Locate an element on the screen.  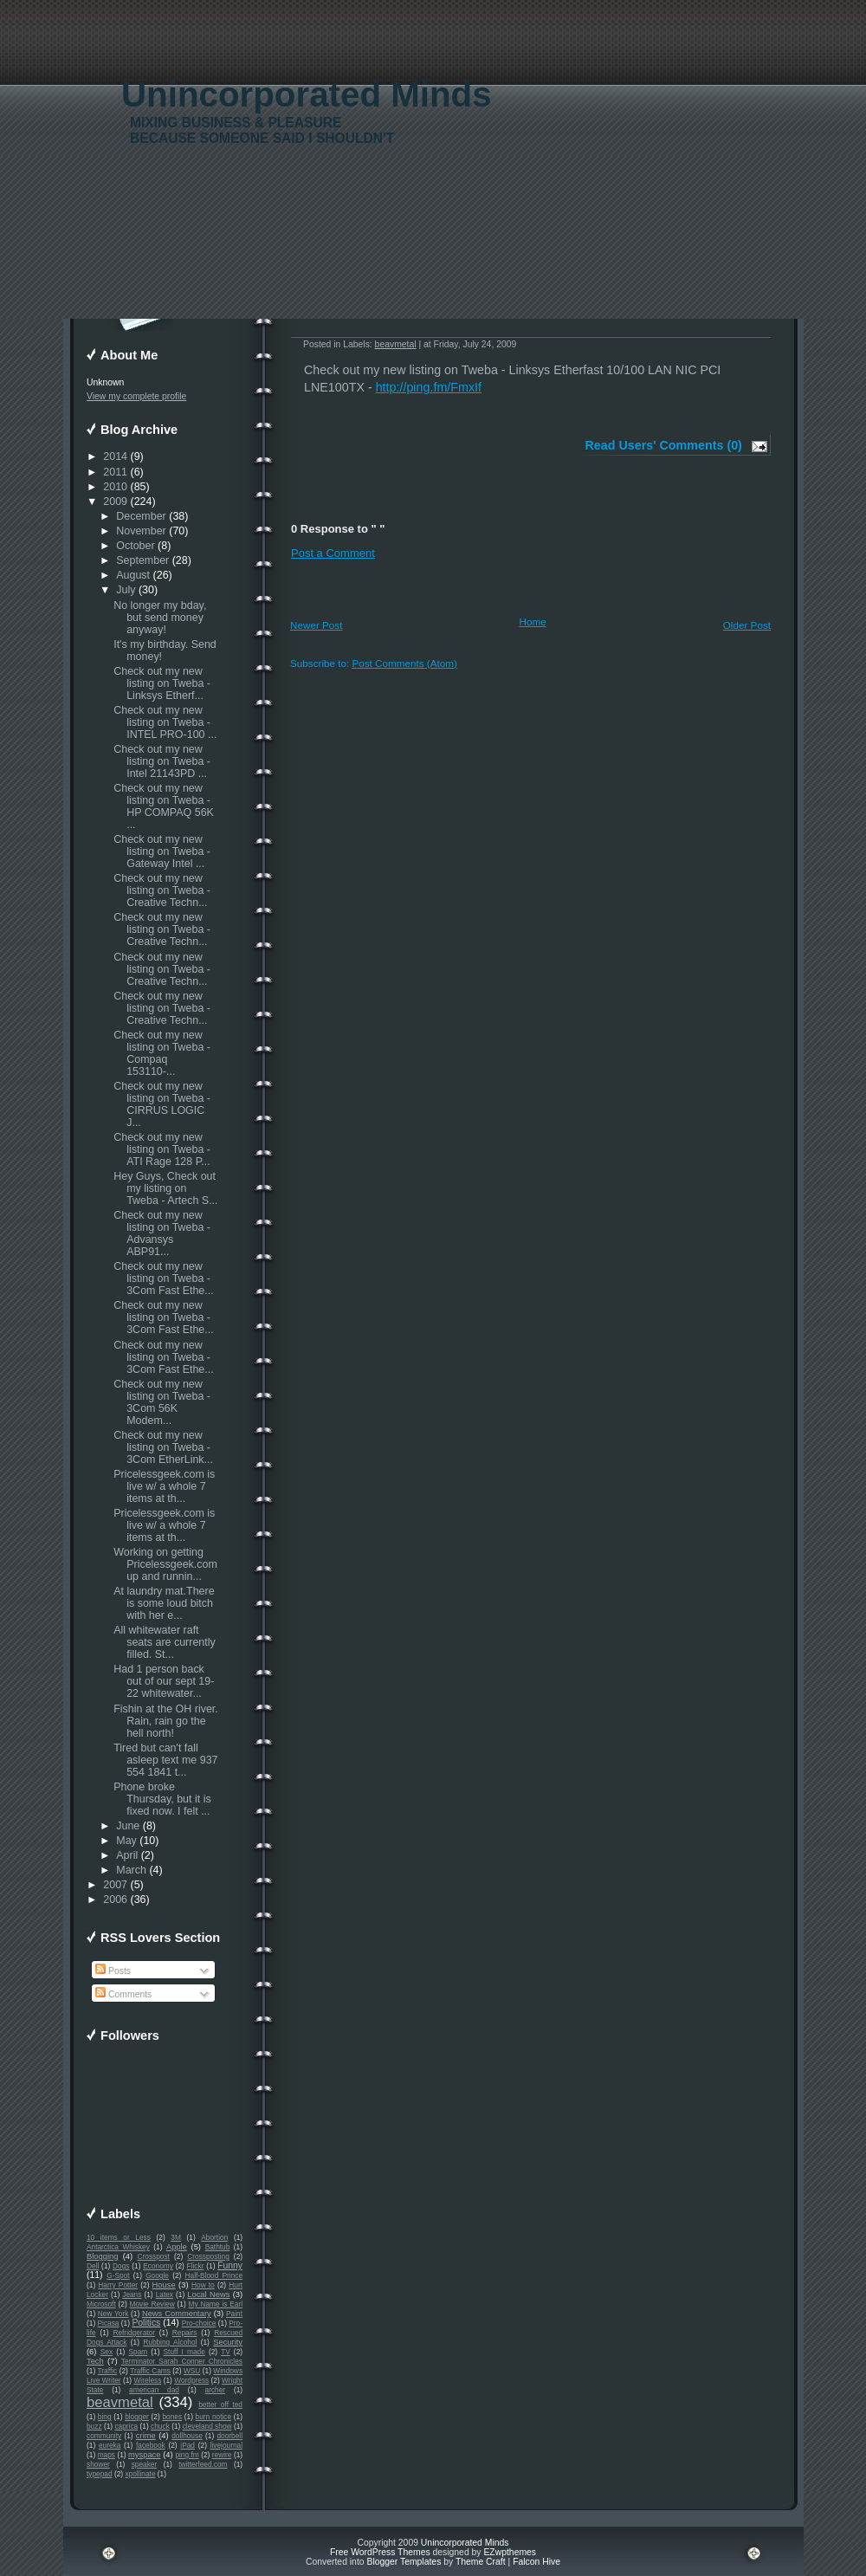
Check out my new listing on Tweba - 3Com Fast Ethe... is located at coordinates (163, 1278).